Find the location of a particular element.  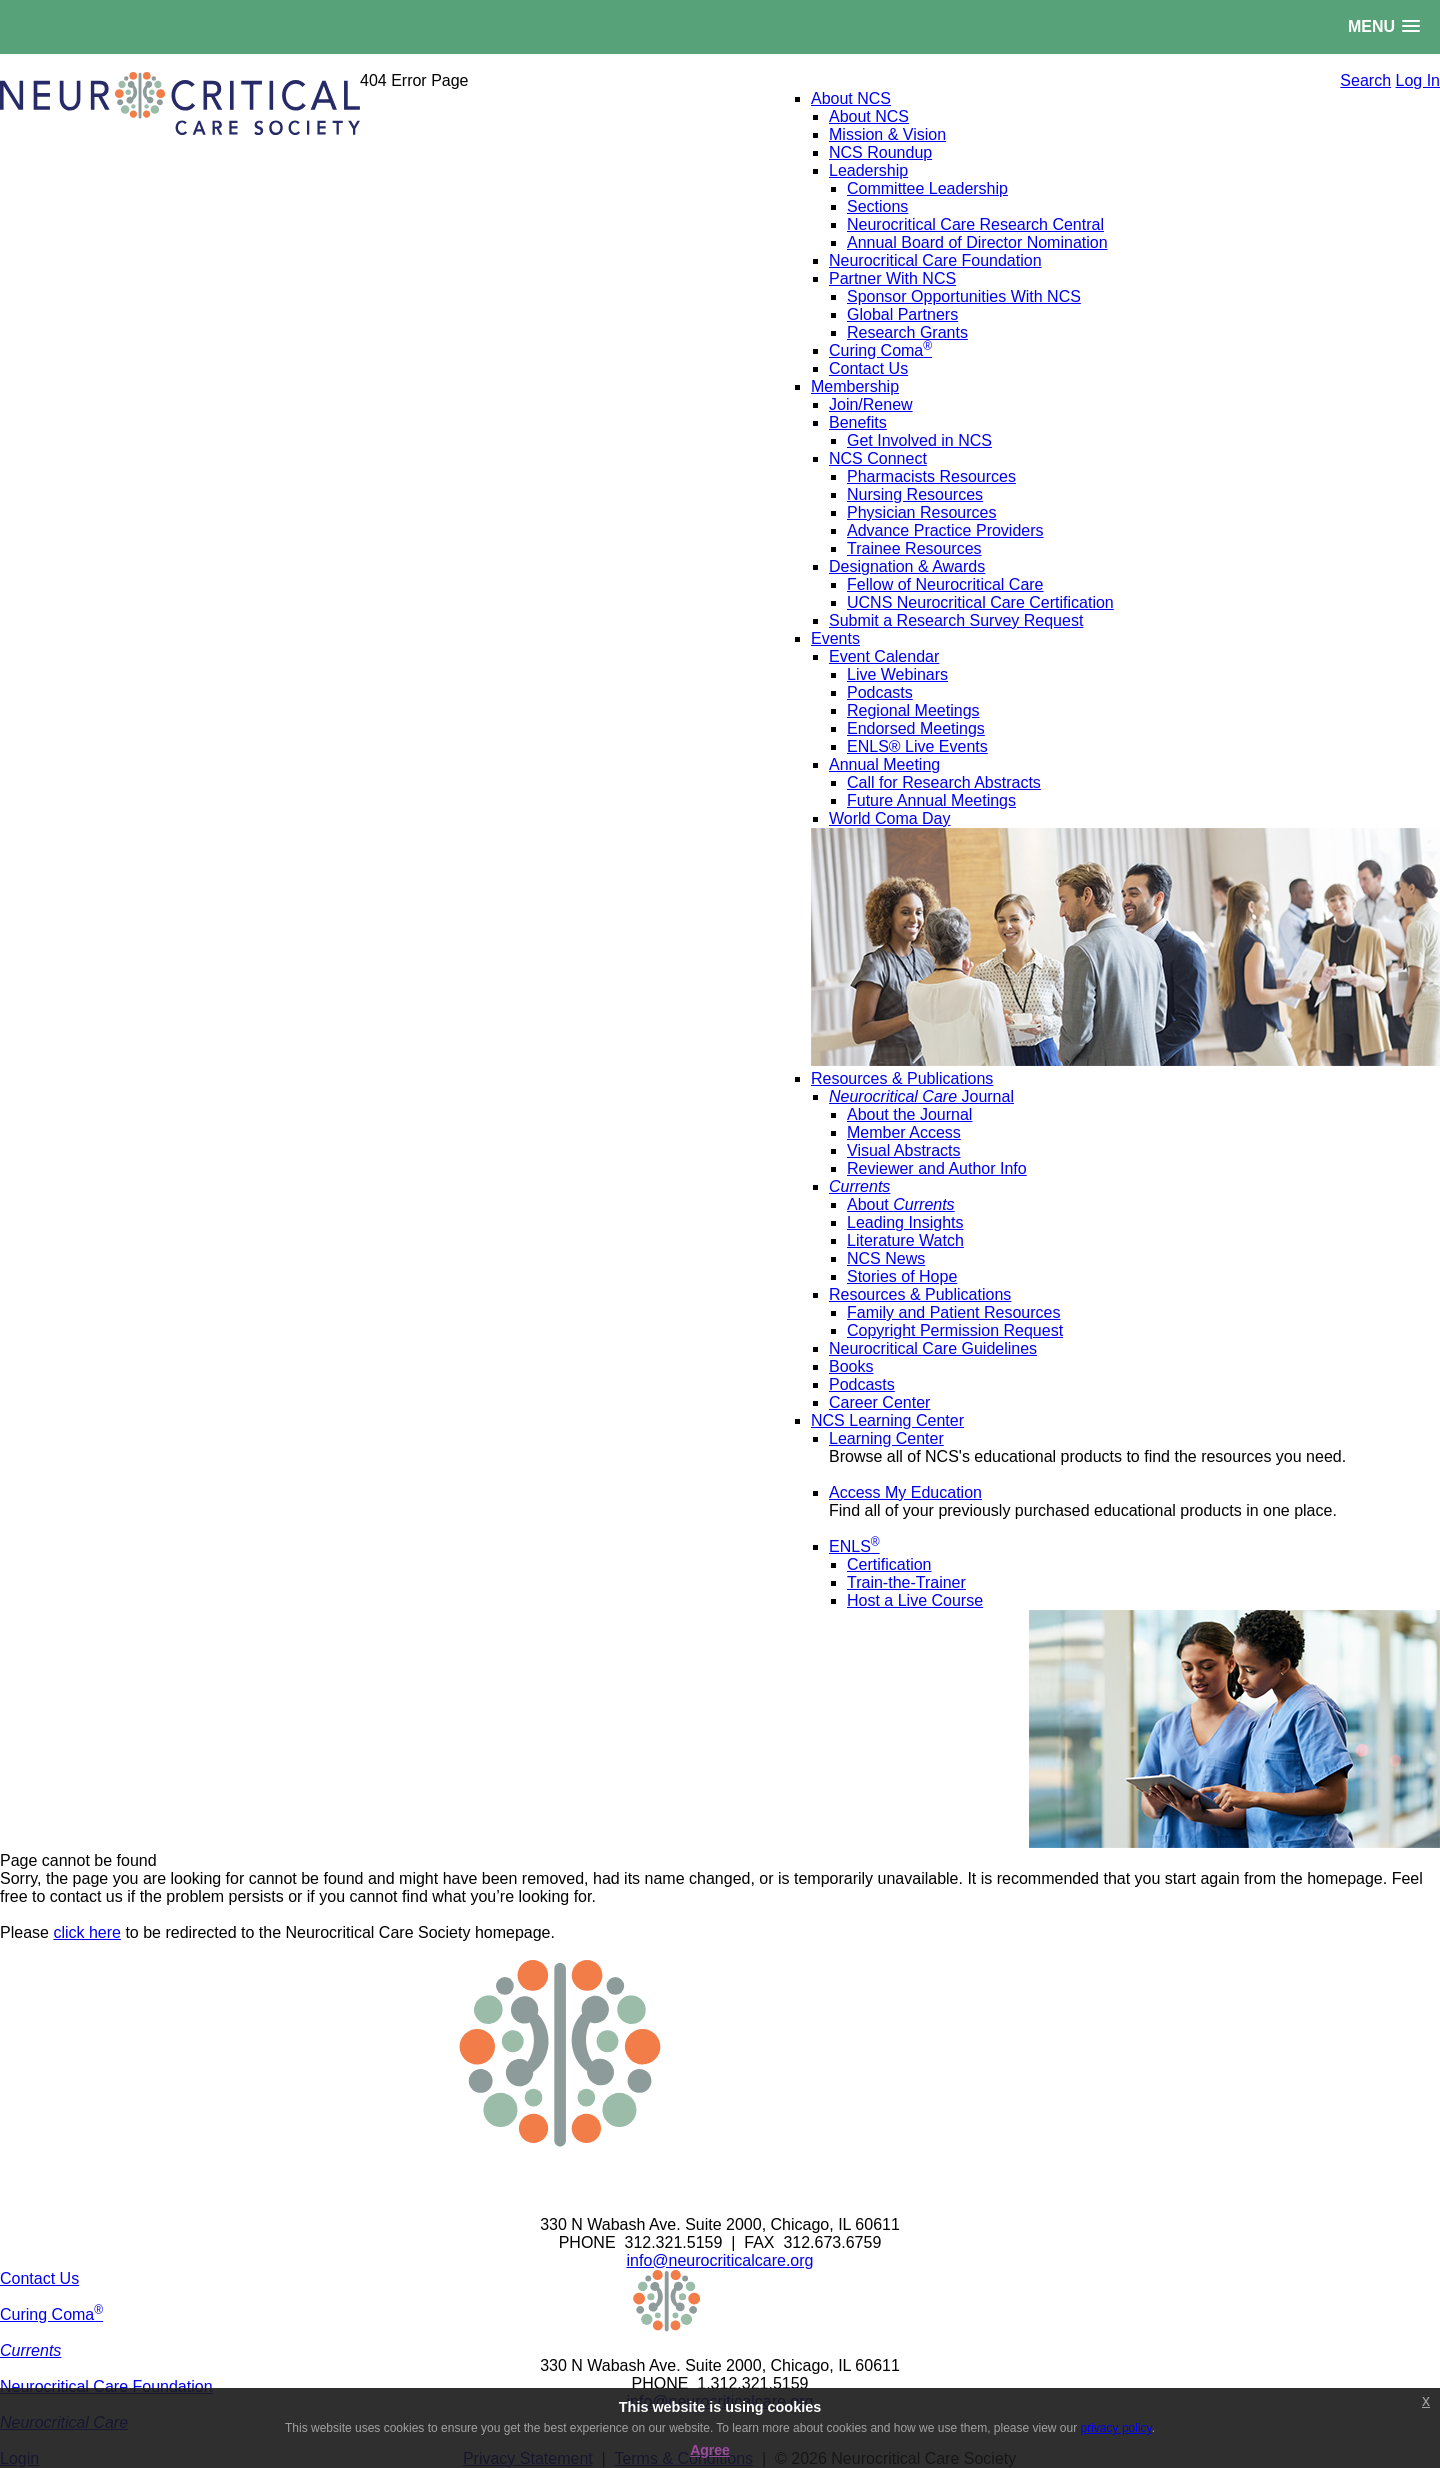

Log In is located at coordinates (1418, 80).